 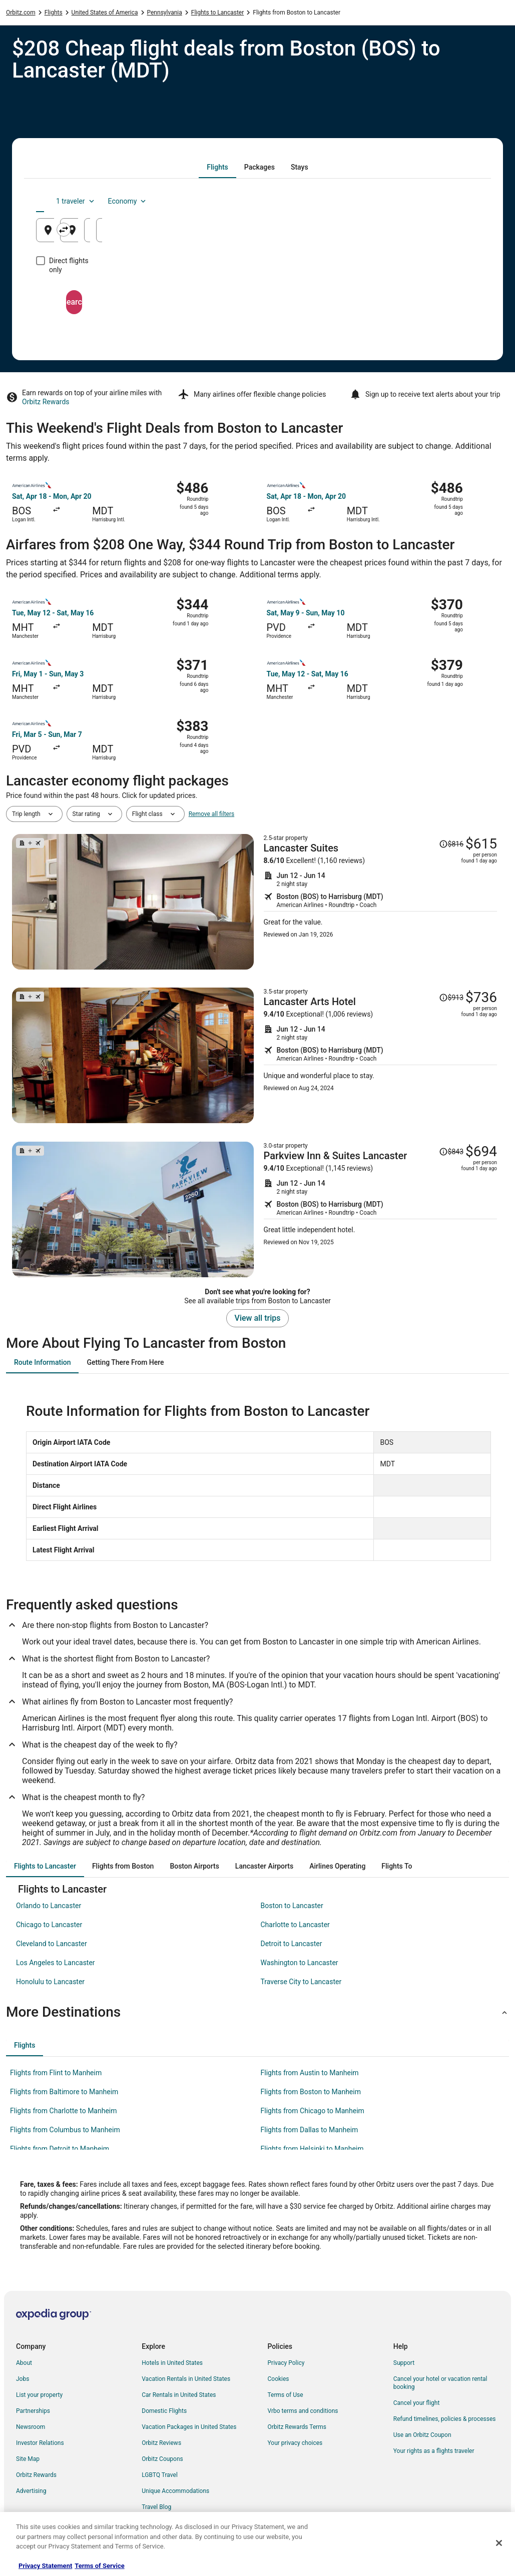 I want to click on Cancel your hotel or vacation rental booking [link], so click(x=440, y=2382).